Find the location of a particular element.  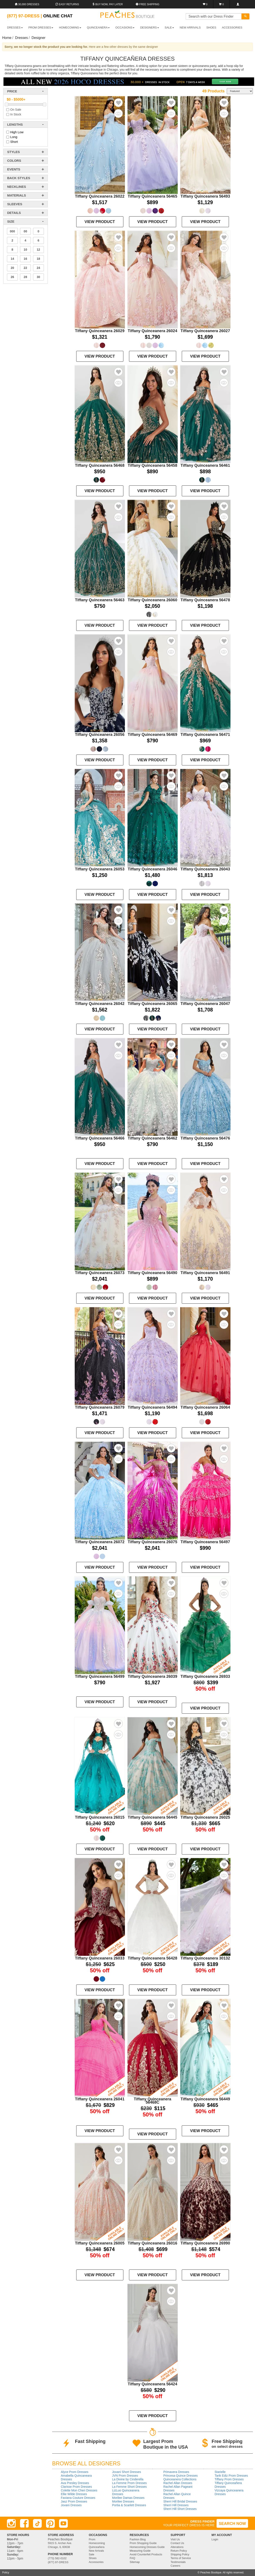

Sitemap is located at coordinates (135, 2562).